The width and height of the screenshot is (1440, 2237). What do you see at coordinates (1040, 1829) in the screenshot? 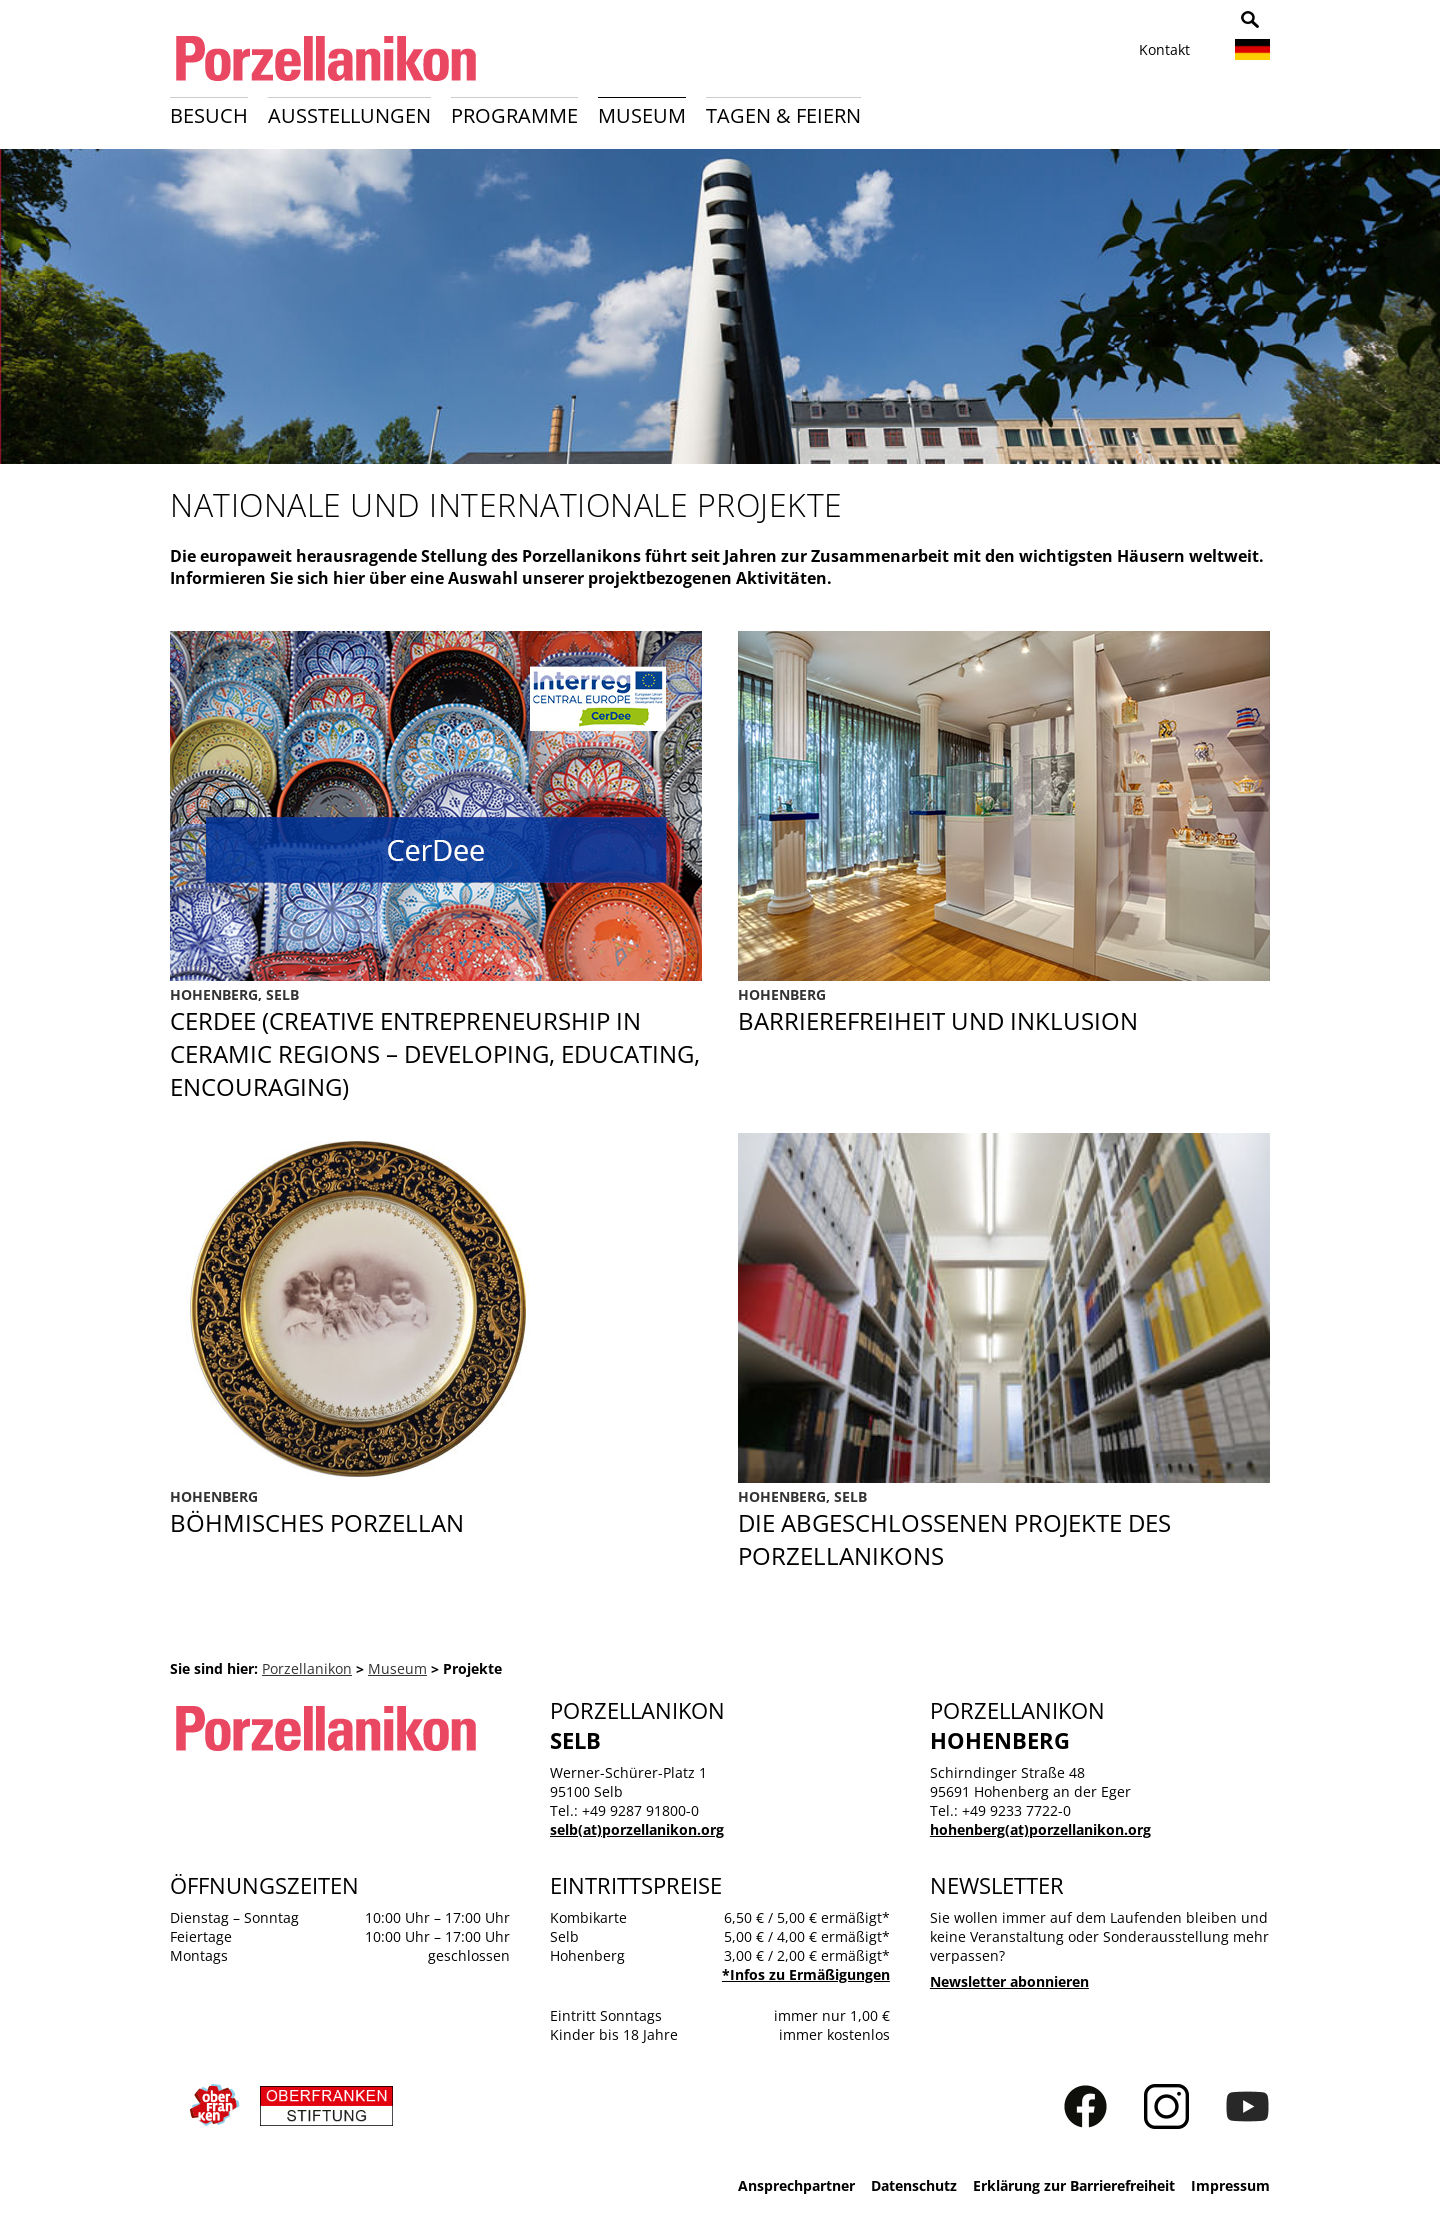
I see `hohenberg(at)porzellanikon.org` at bounding box center [1040, 1829].